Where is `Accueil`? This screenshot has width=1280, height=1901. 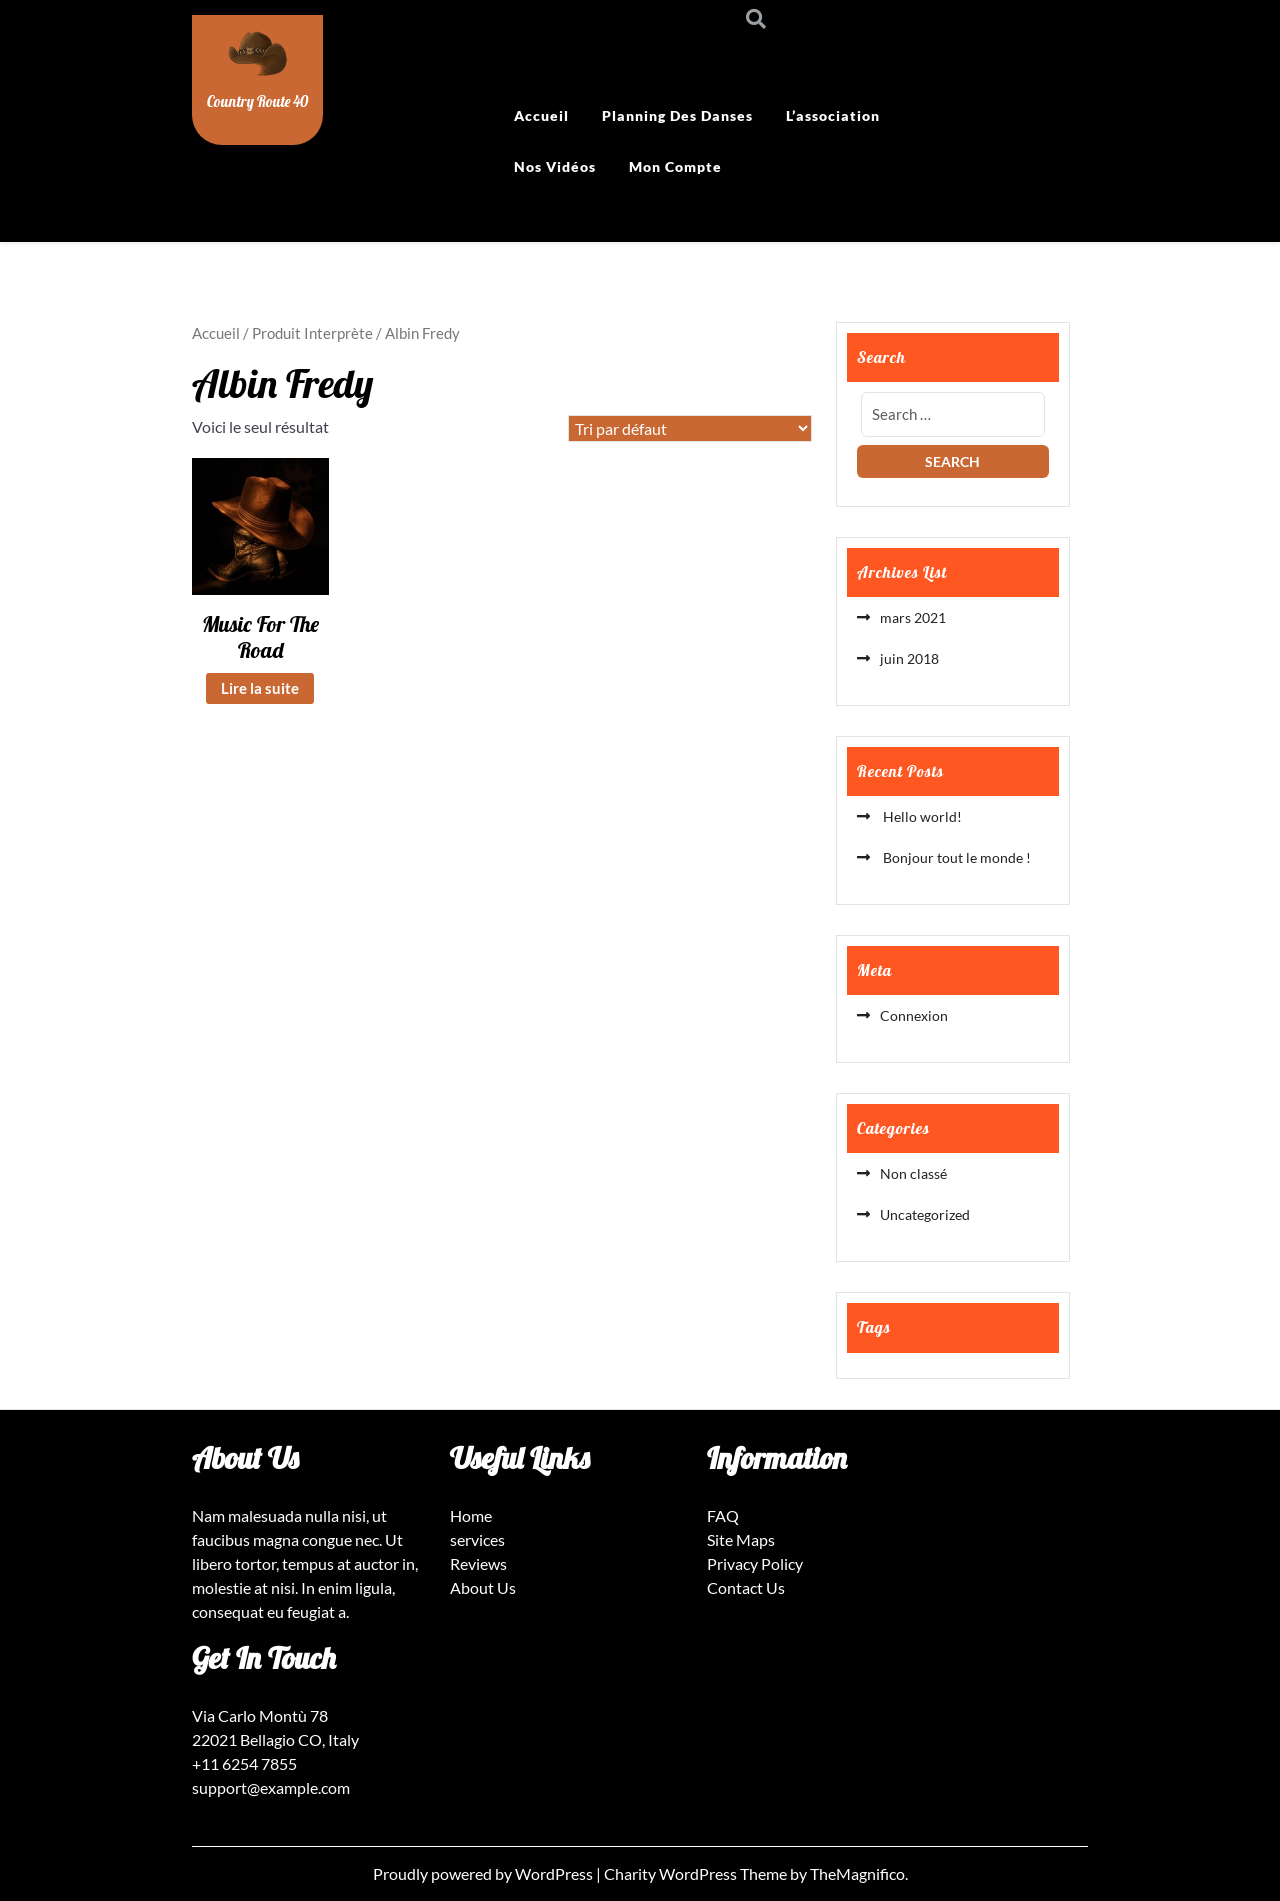 Accueil is located at coordinates (541, 115).